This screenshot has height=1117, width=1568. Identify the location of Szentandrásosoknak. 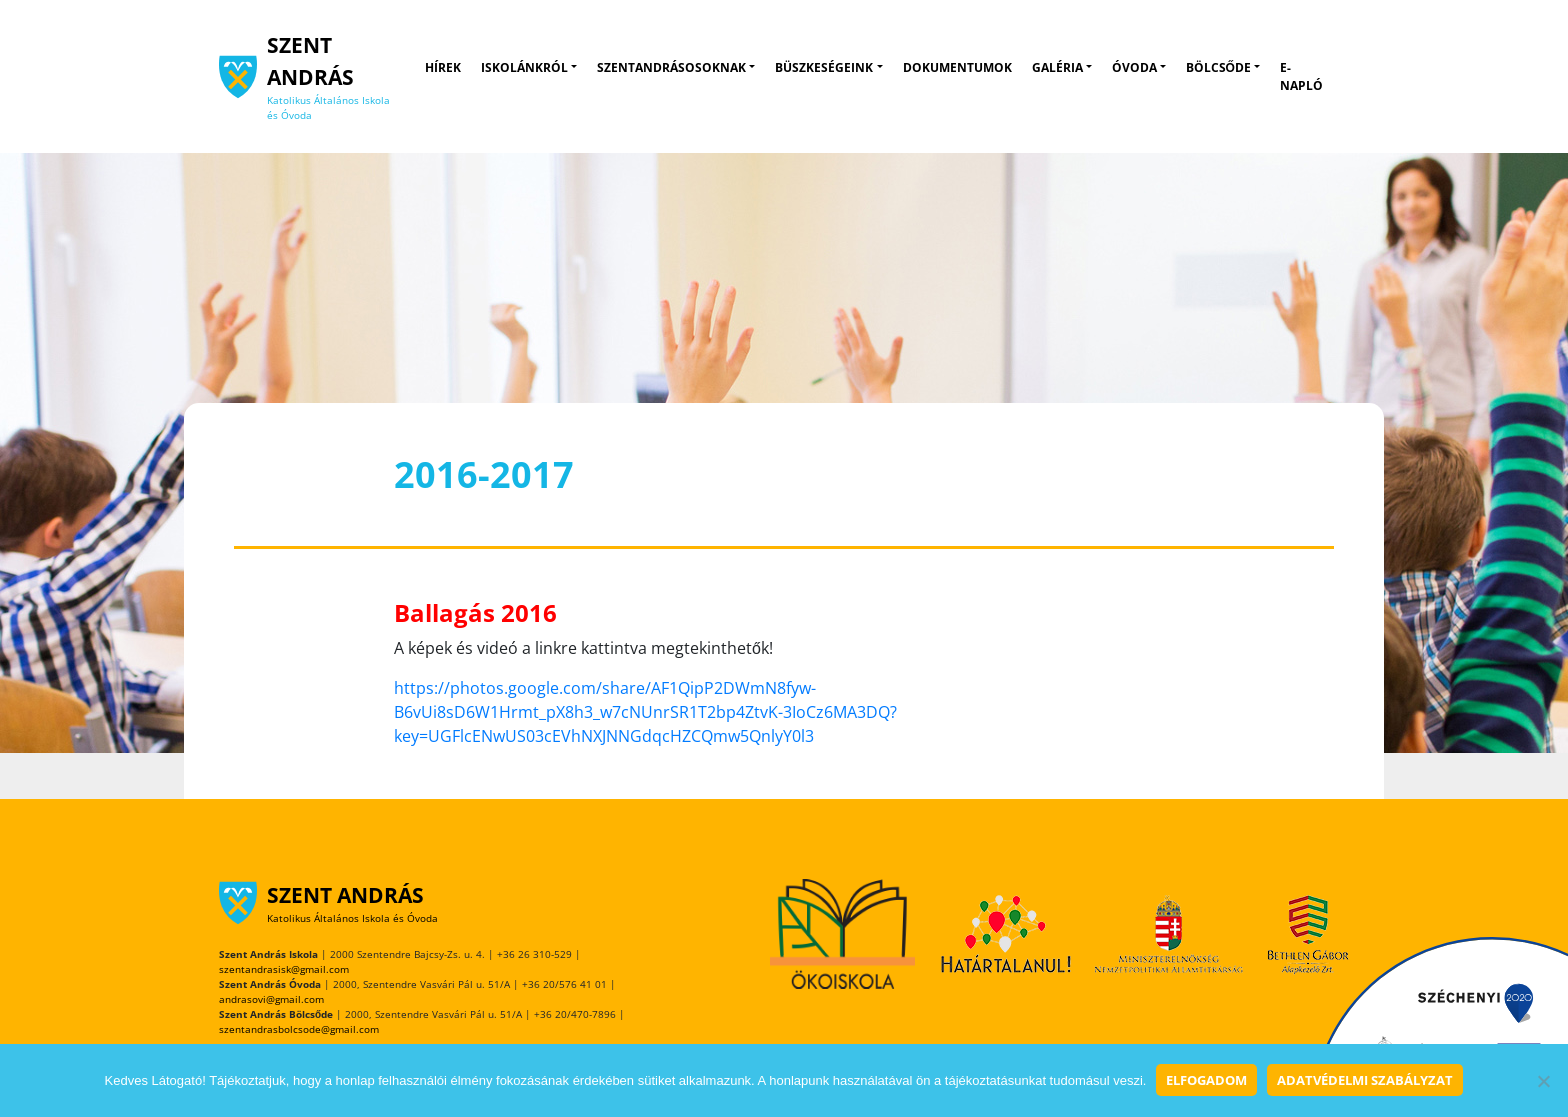
(671, 67).